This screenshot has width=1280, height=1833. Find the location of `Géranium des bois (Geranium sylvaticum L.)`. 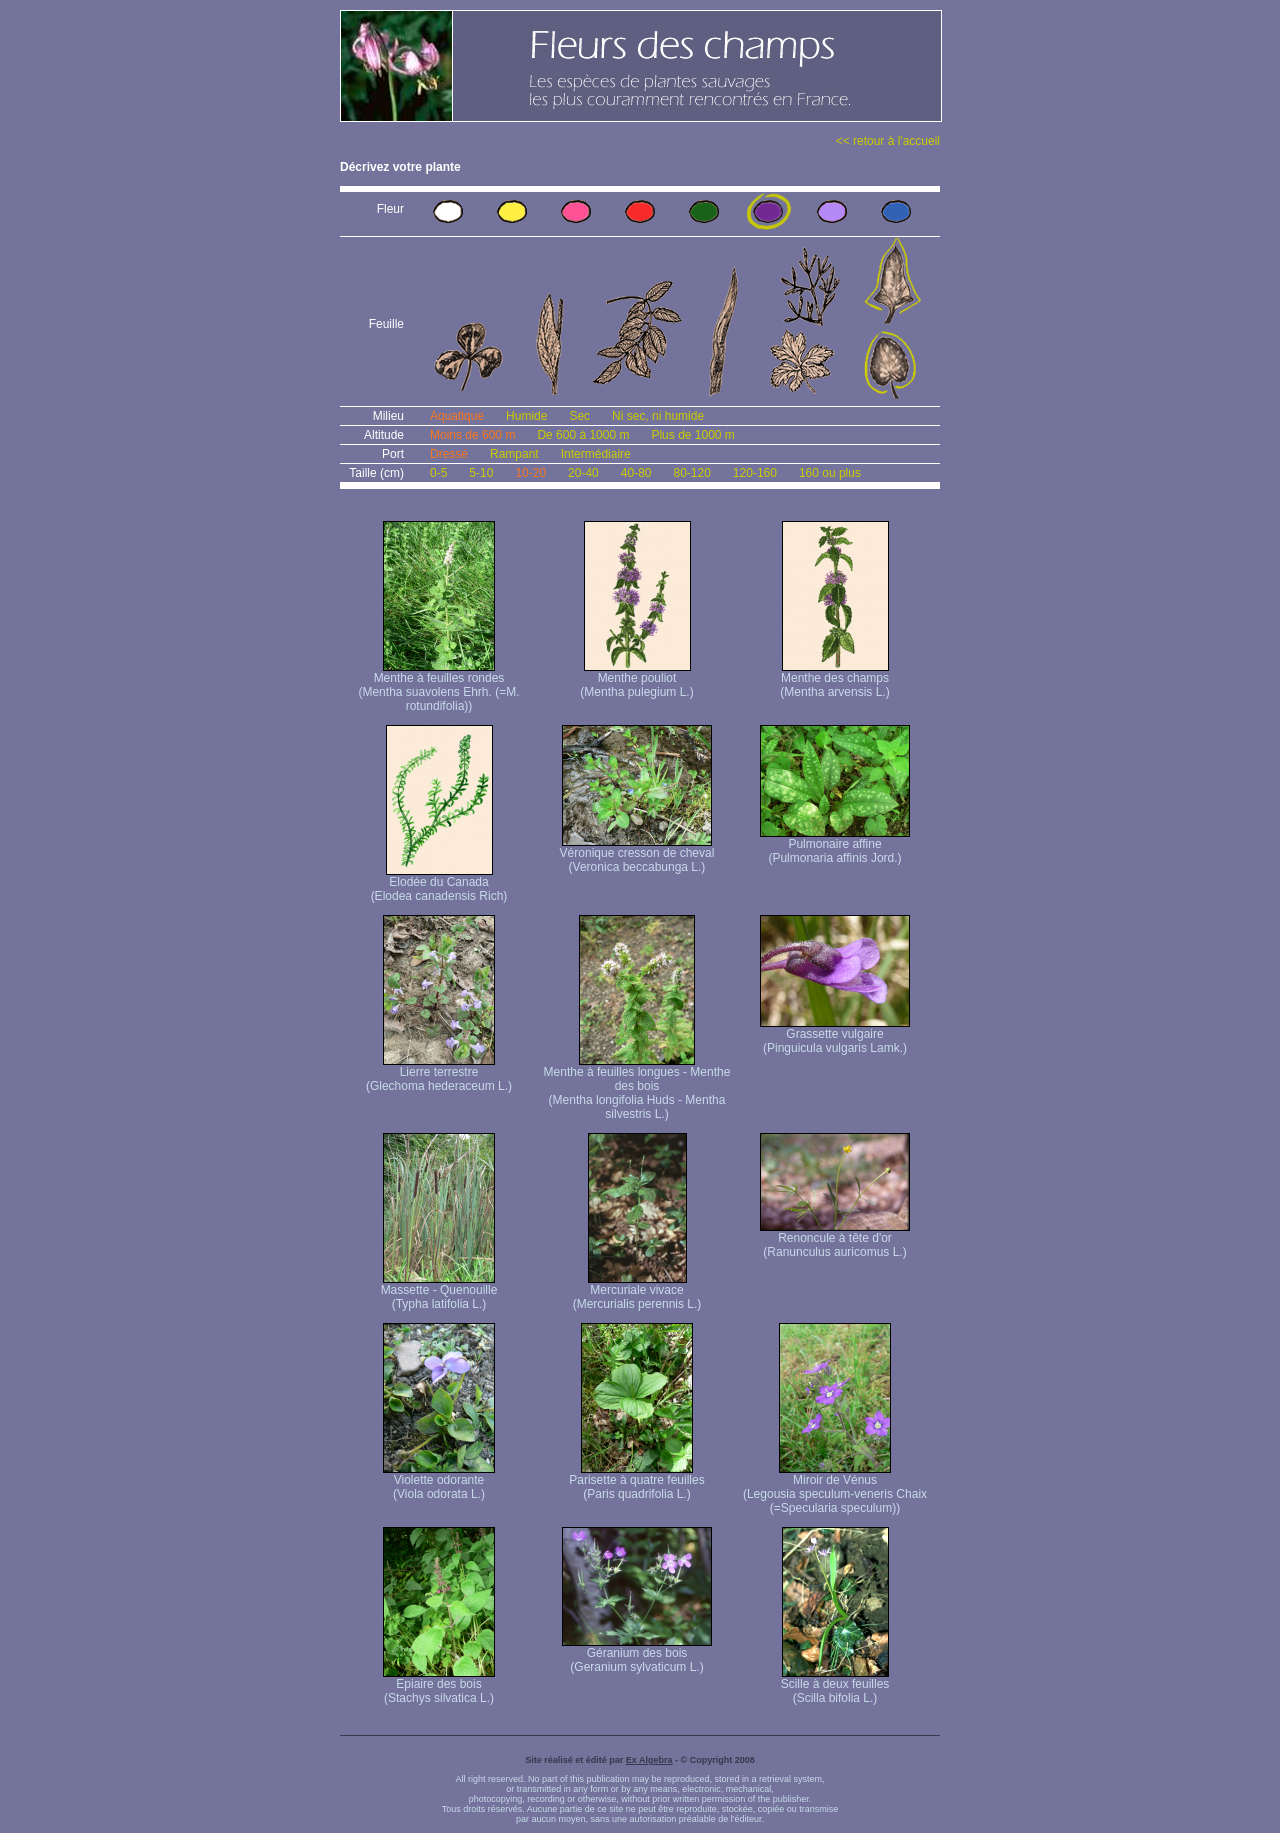

Géranium des bois (Geranium sylvaticum L.) is located at coordinates (637, 1654).